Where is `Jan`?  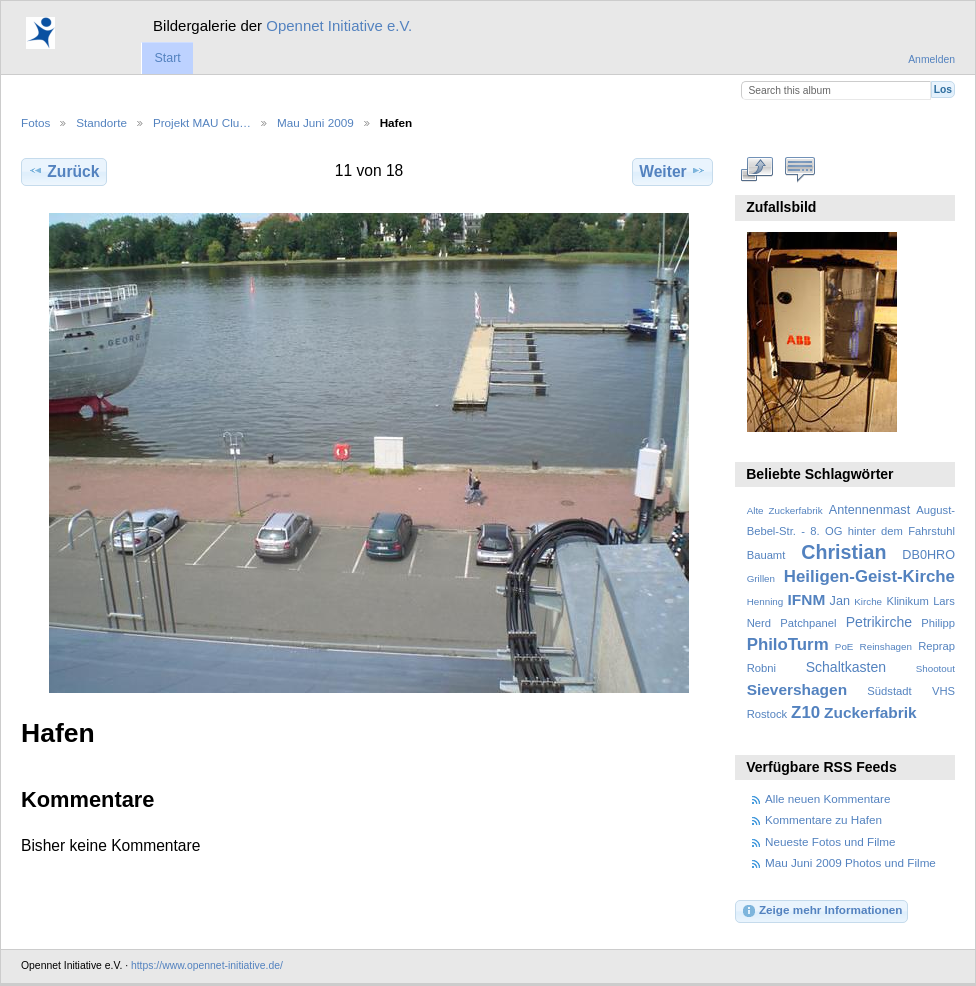 Jan is located at coordinates (840, 601).